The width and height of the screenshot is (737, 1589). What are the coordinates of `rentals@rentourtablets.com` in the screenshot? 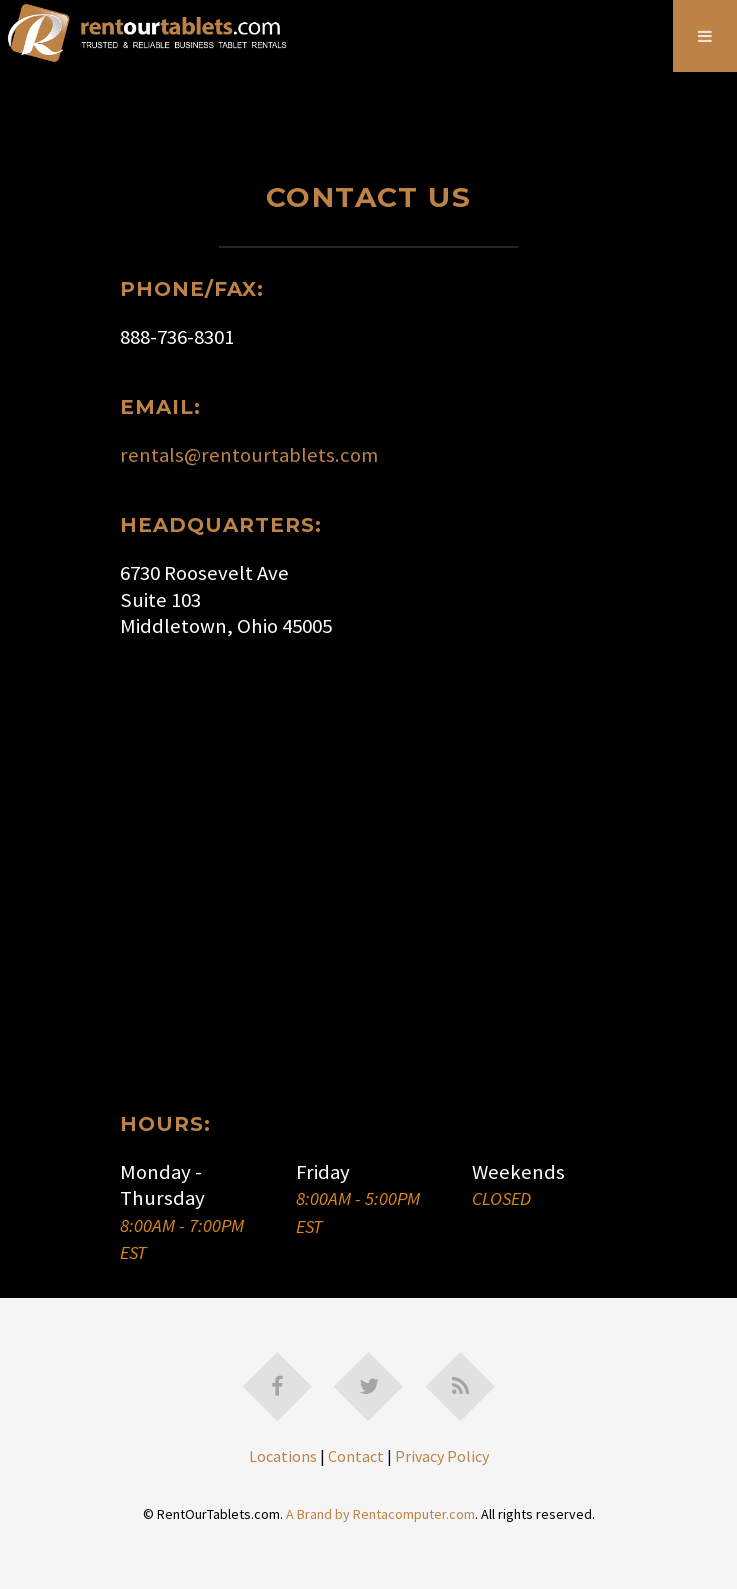 It's located at (249, 455).